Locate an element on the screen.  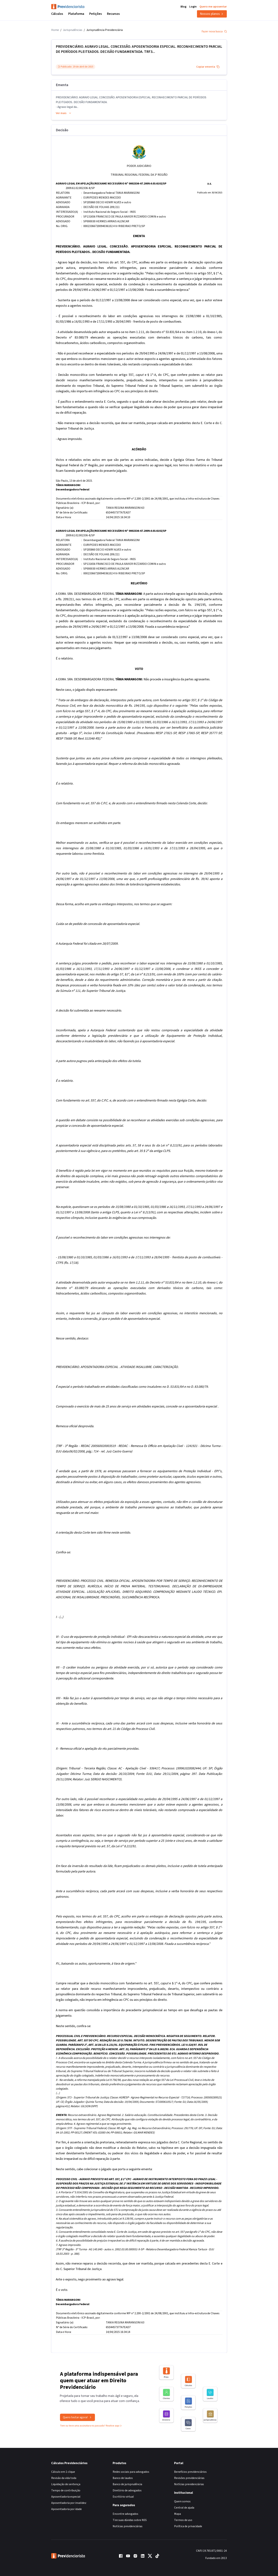
Revisão da vida toda is located at coordinates (63, 2478).